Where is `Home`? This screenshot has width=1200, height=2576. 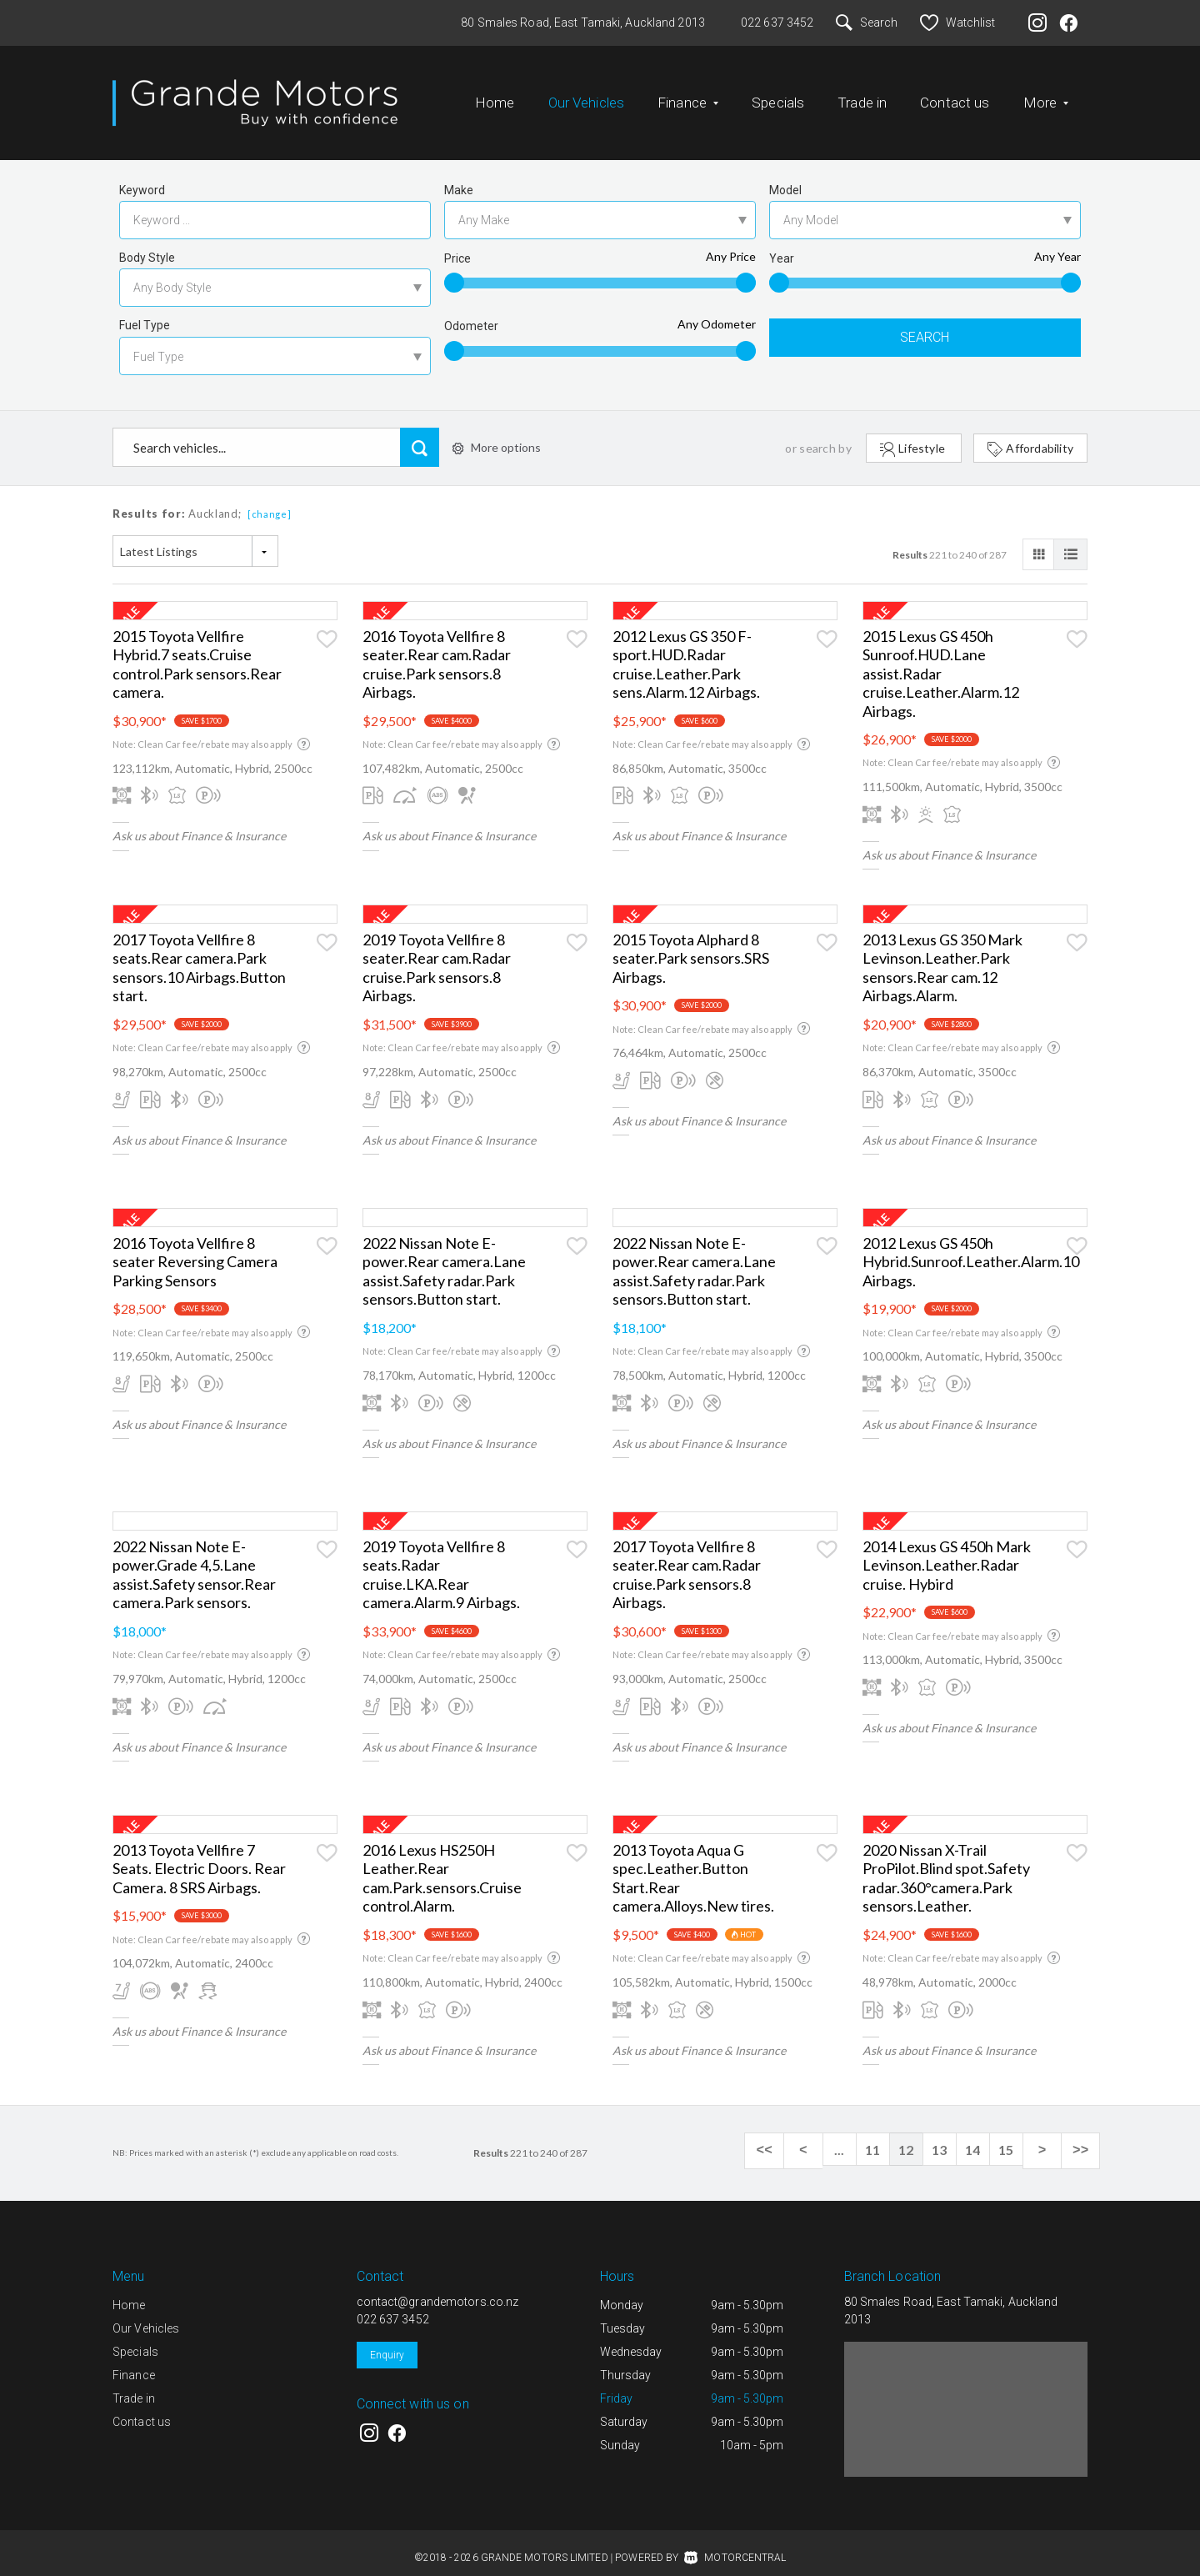 Home is located at coordinates (495, 96).